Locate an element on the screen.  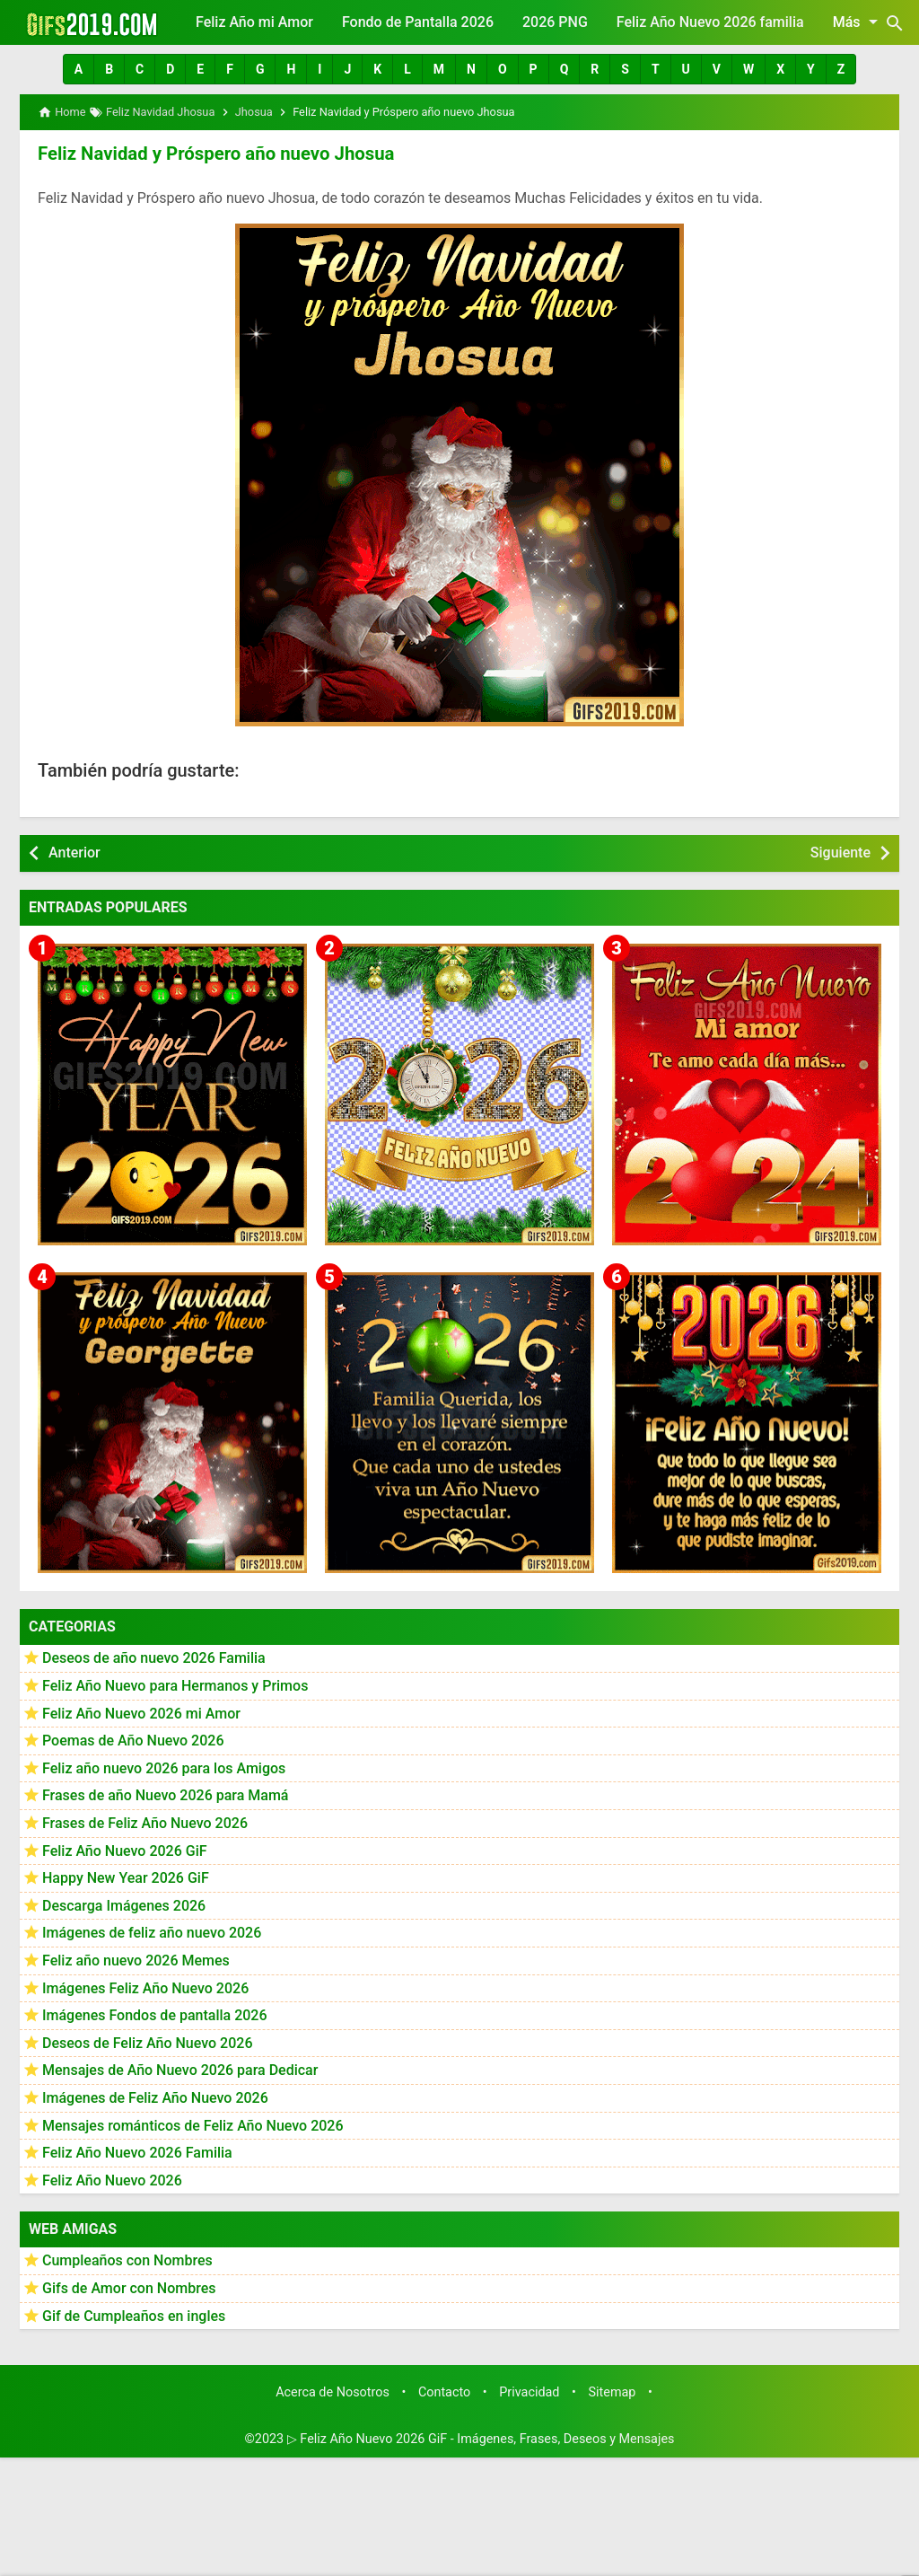
Contacto is located at coordinates (444, 2391).